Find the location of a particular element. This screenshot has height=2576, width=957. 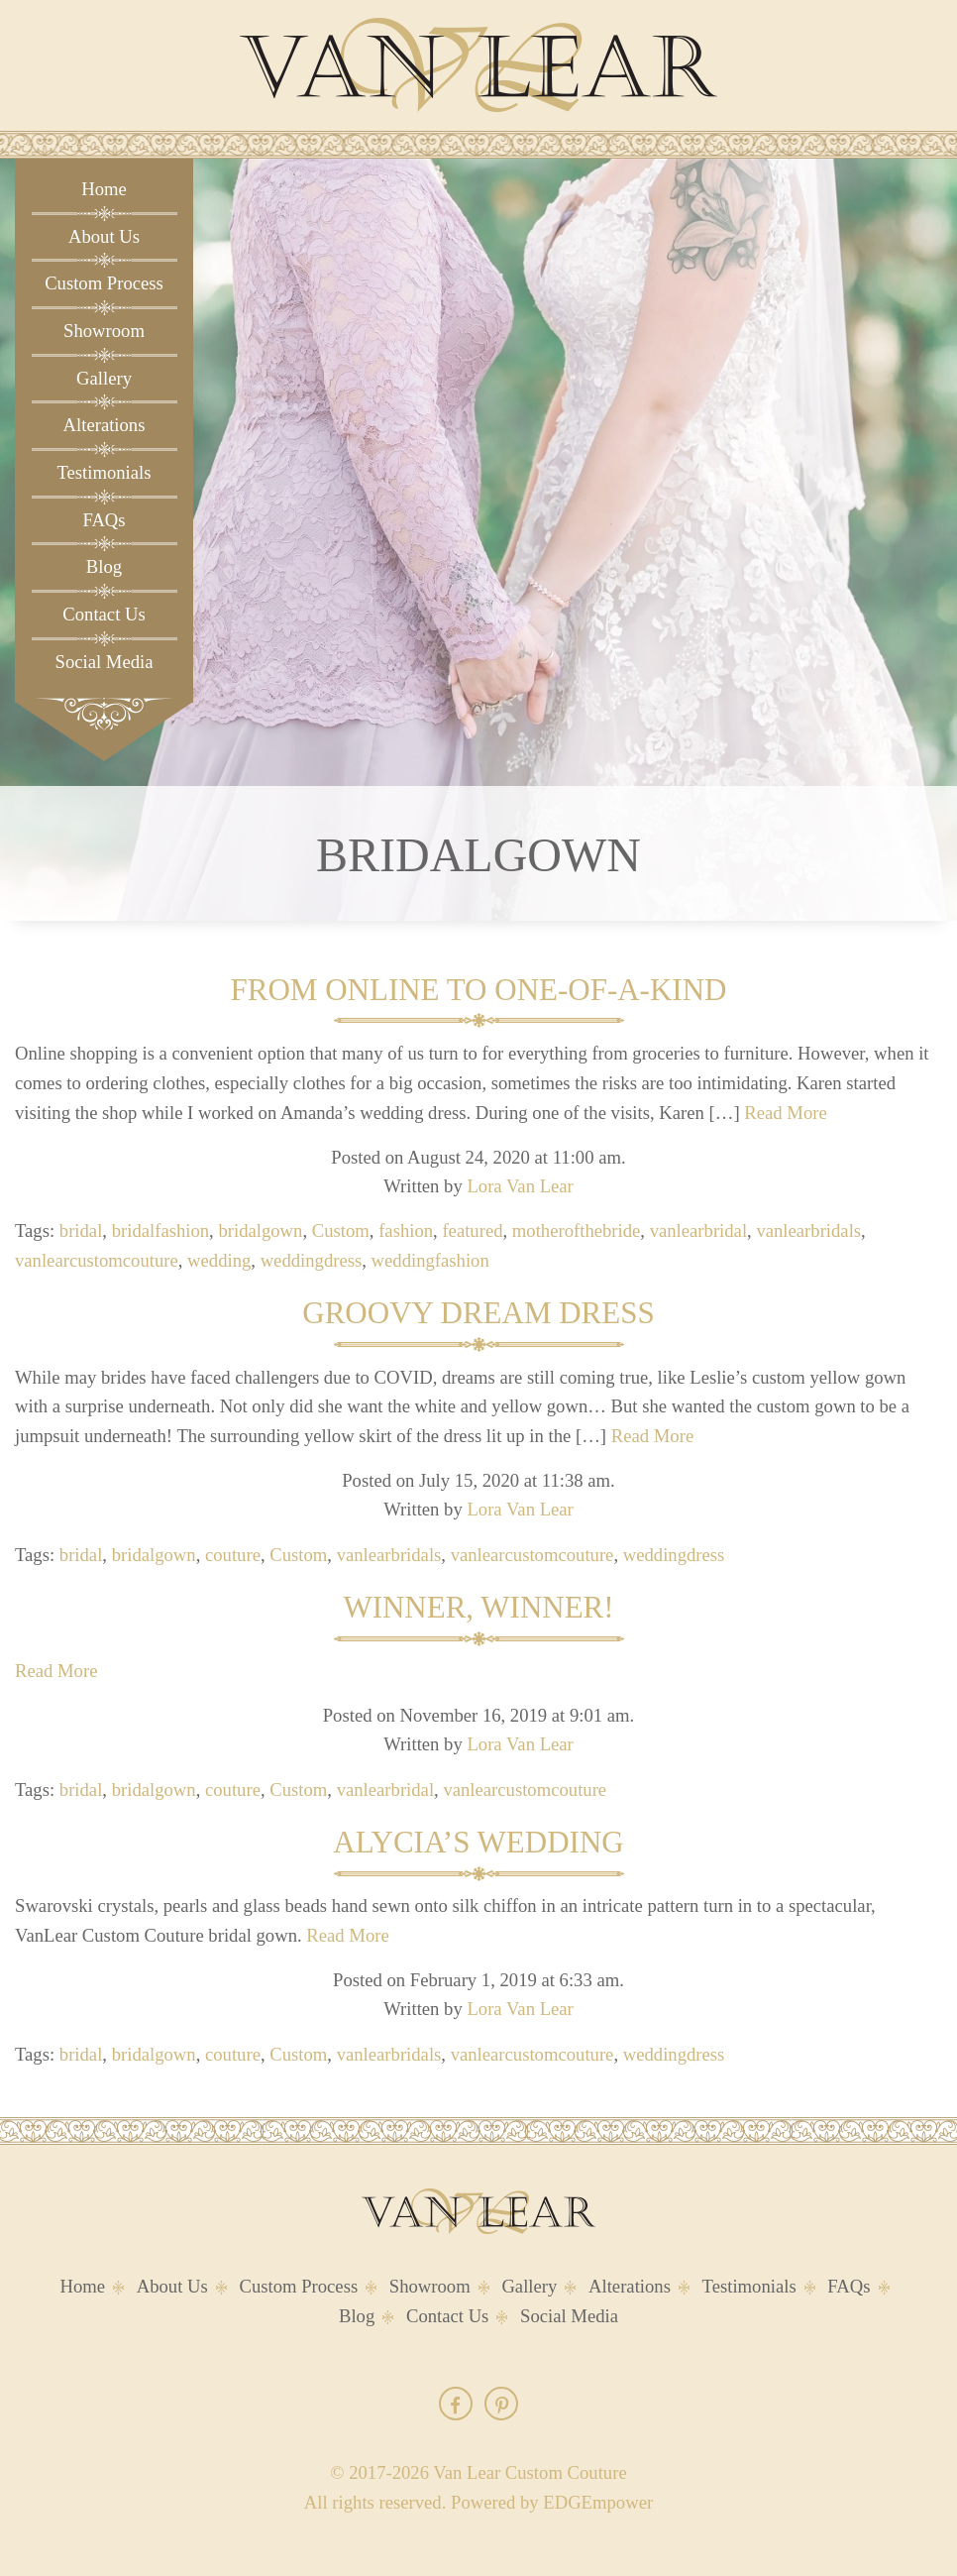

wedding is located at coordinates (219, 1260).